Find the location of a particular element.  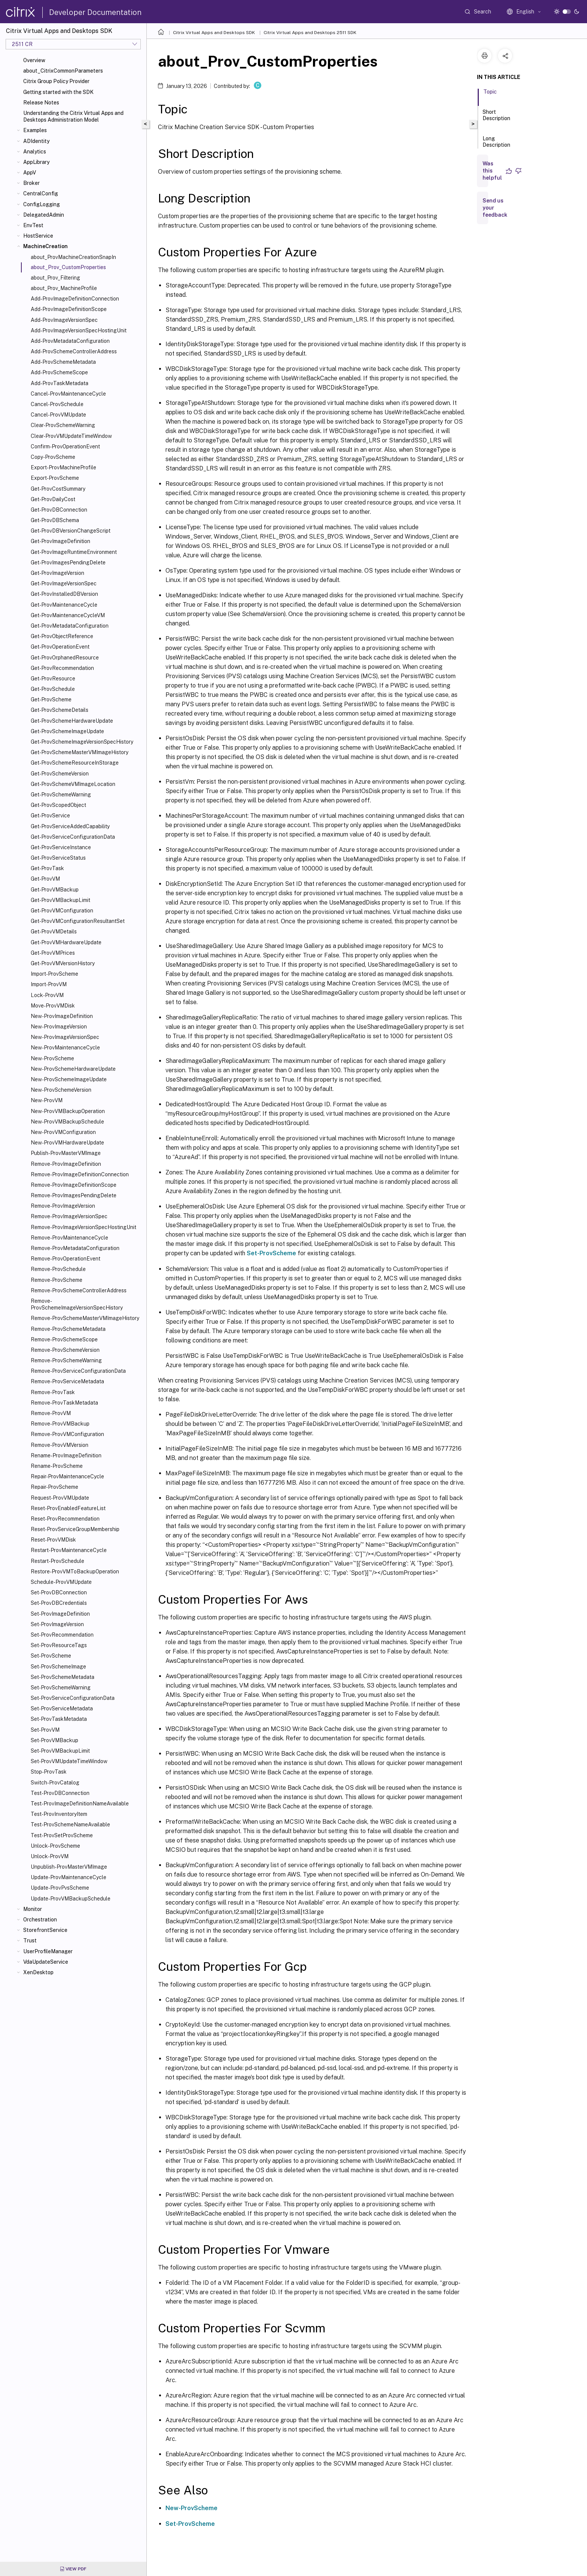

Request-ProvVMUpdate is located at coordinates (60, 1498).